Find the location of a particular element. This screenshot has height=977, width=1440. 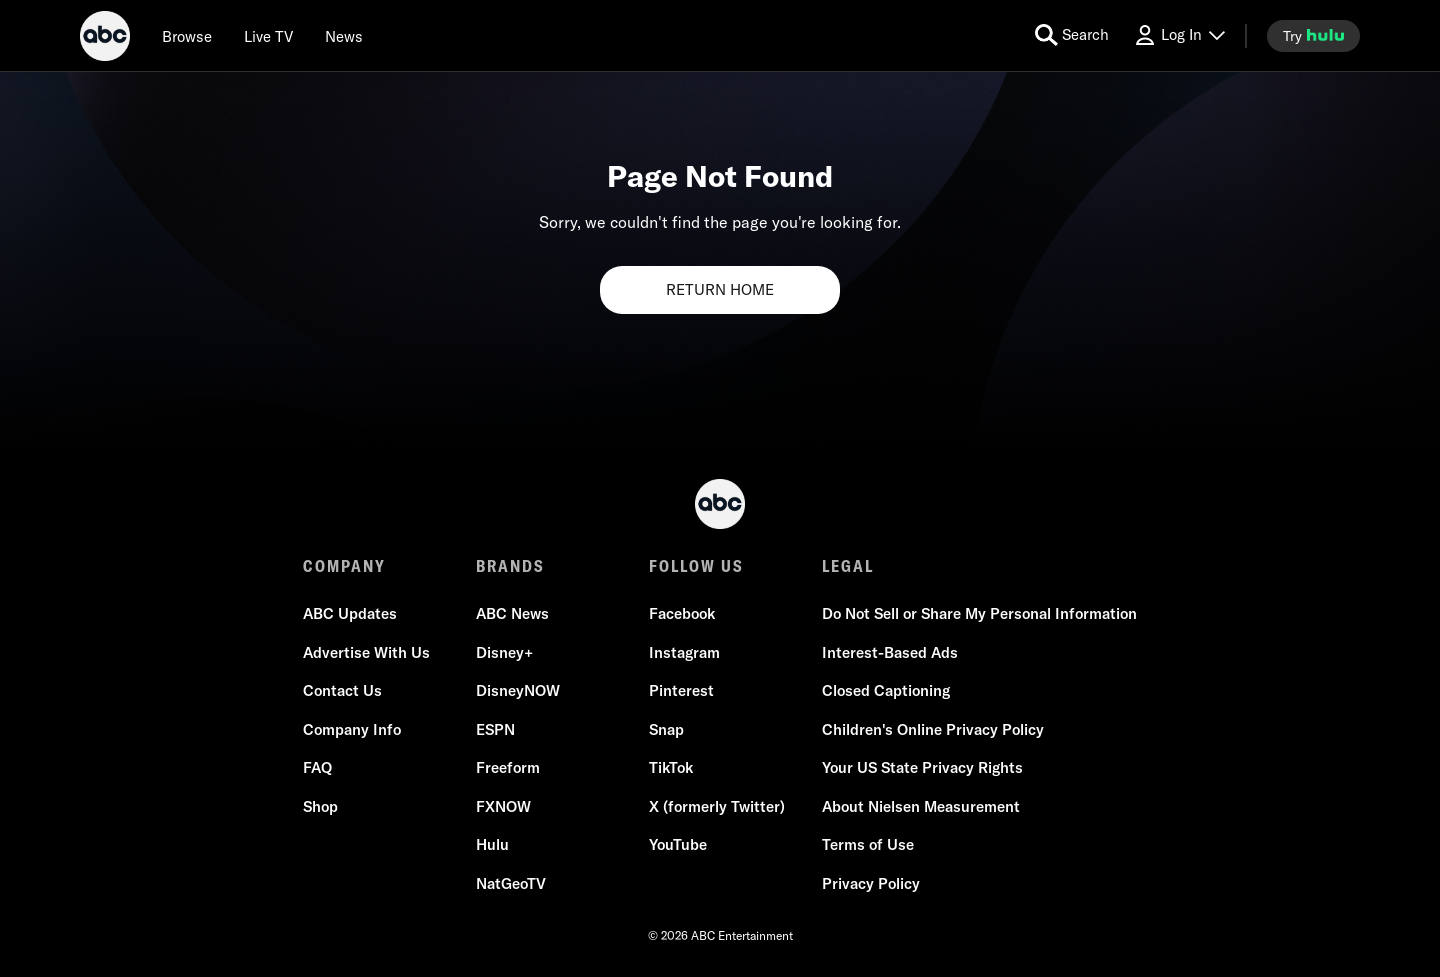

[try hulu] is located at coordinates (1313, 36).